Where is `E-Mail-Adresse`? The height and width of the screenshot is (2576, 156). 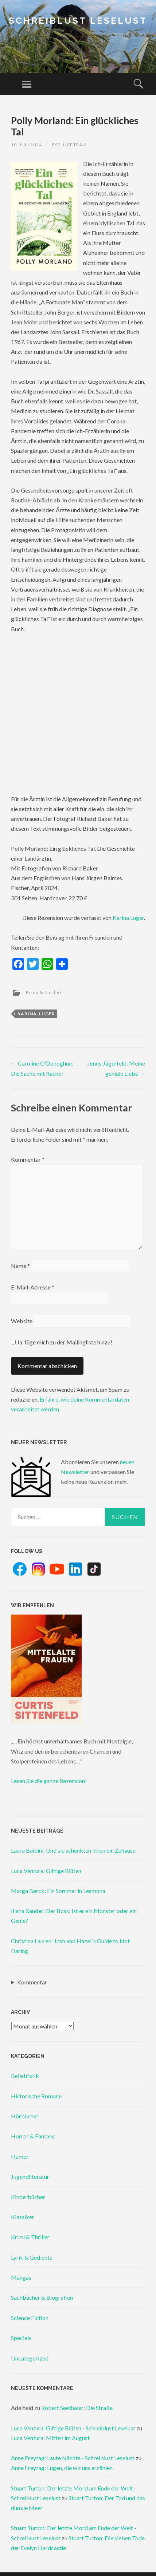 E-Mail-Adresse is located at coordinates (32, 1287).